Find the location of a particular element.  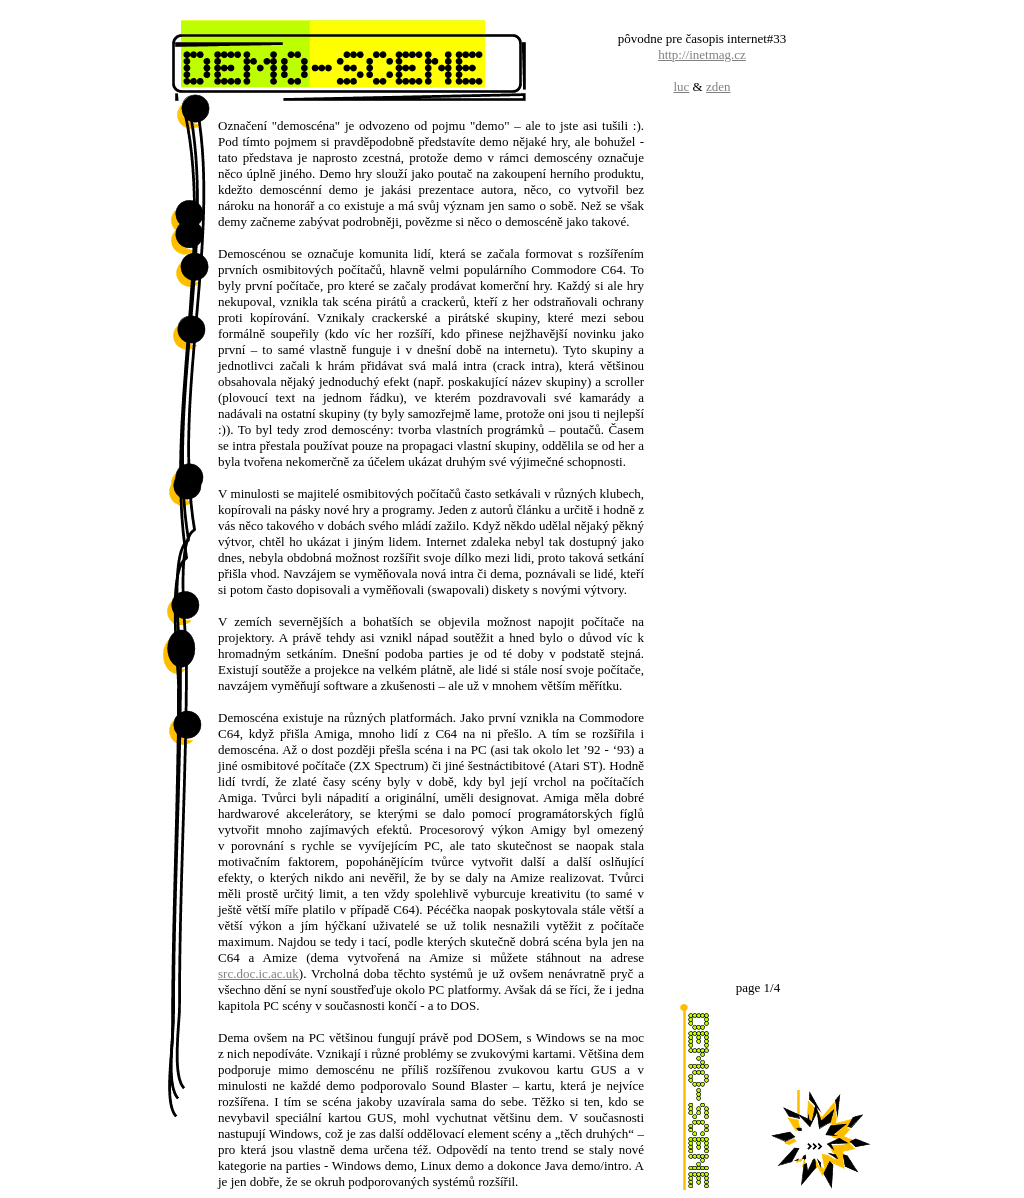

src.doc.ic.ac.uk is located at coordinates (258, 973).